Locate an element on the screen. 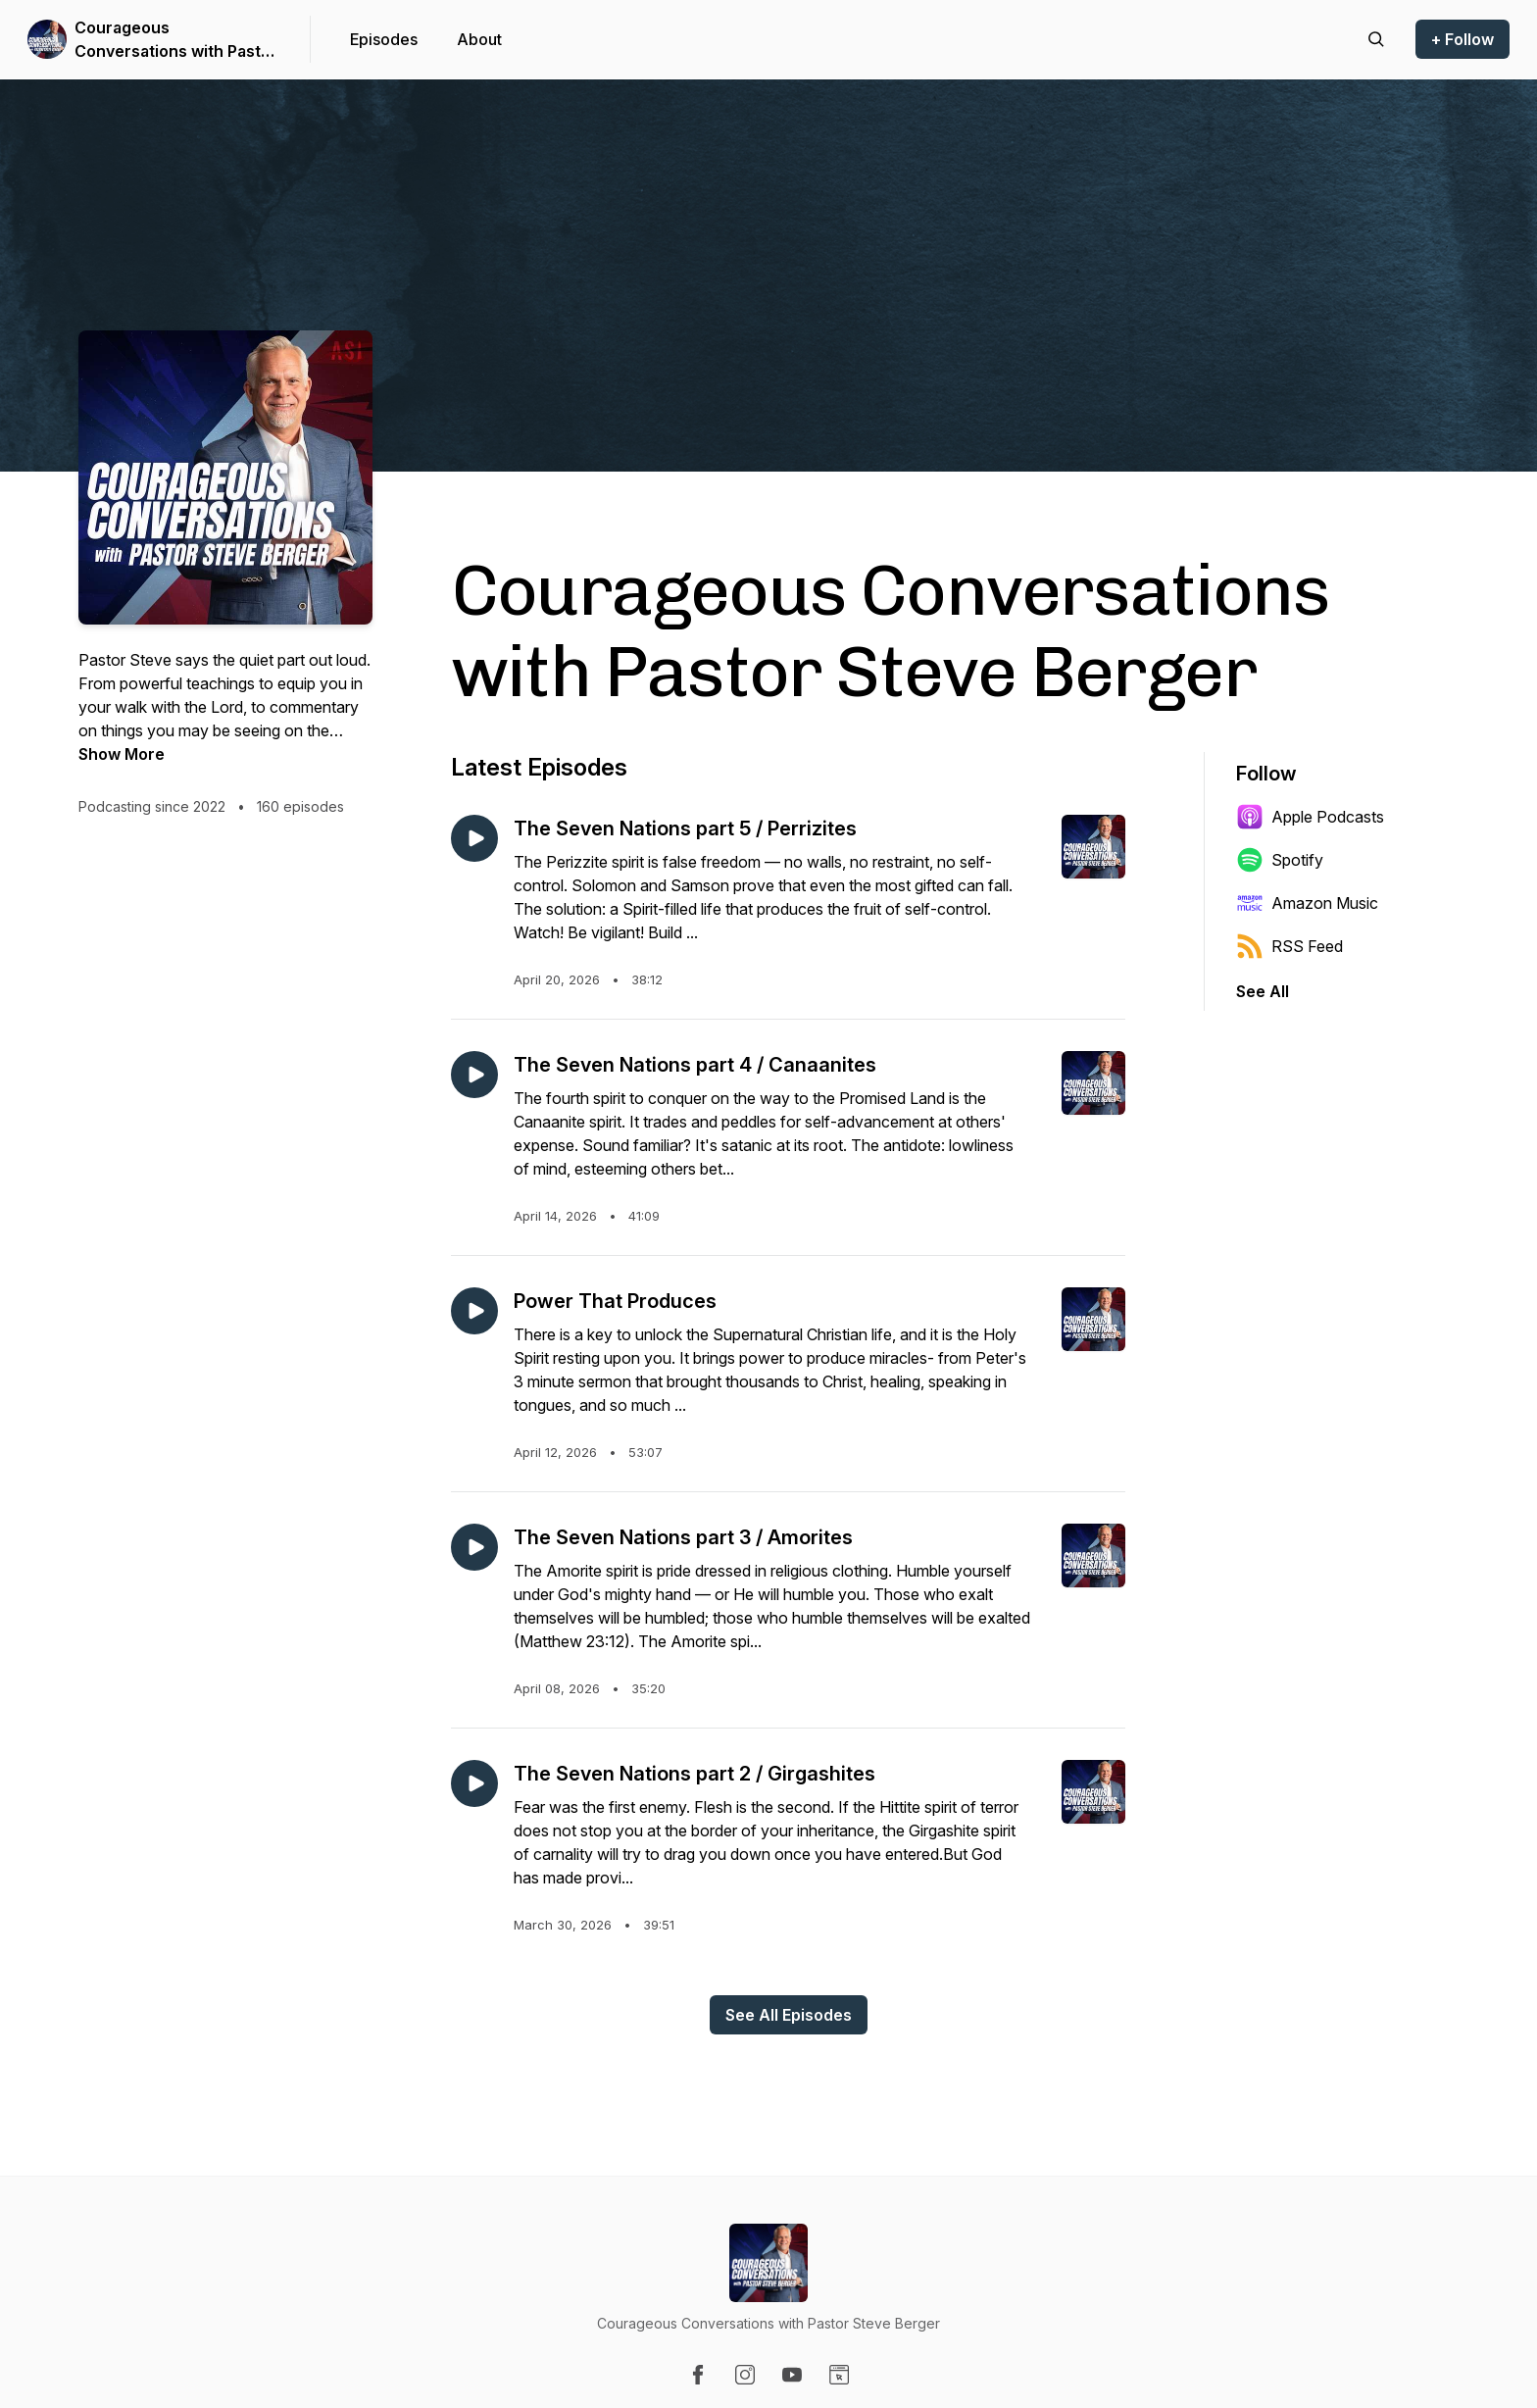 The image size is (1537, 2408). [Play episode: The Seven Nations part 5 / Perrizites] is located at coordinates (474, 838).